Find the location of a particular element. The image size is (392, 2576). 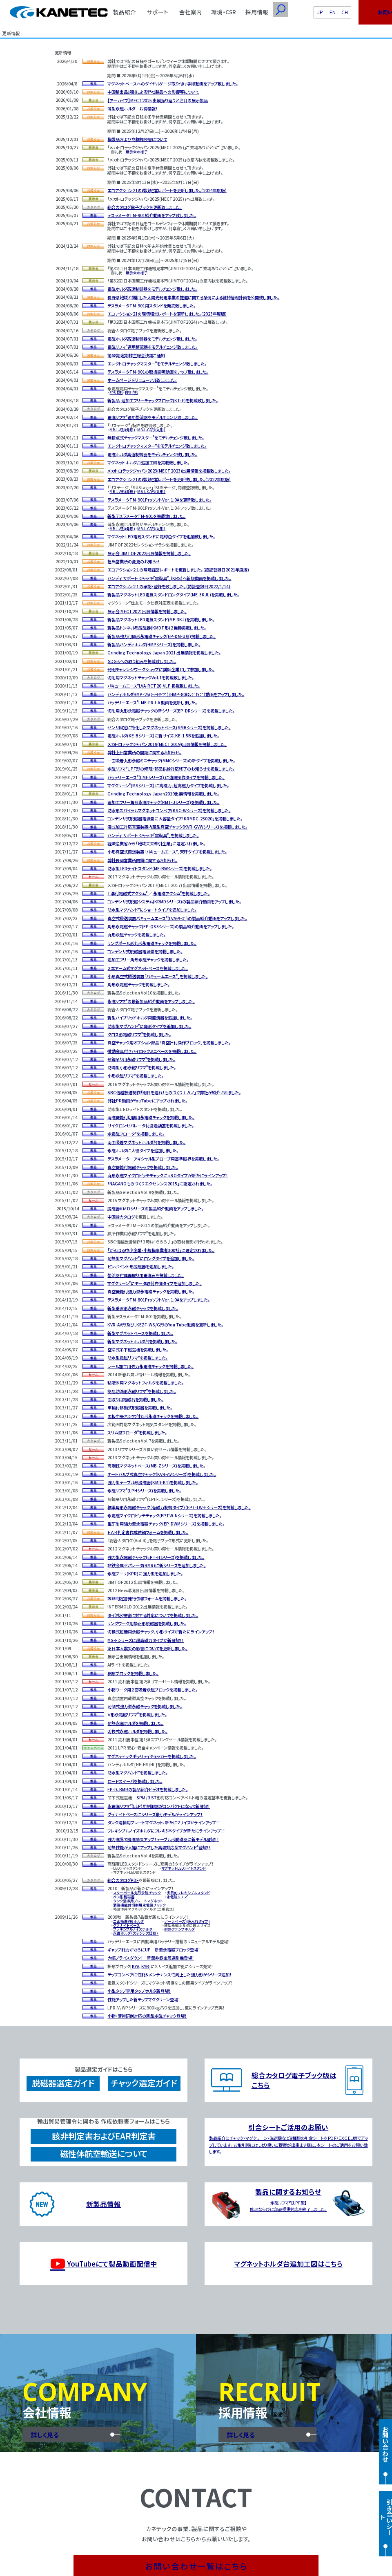

テスラメータTM-801ProソフトVer. 1.0Aをアップしました。 is located at coordinates (158, 1300).